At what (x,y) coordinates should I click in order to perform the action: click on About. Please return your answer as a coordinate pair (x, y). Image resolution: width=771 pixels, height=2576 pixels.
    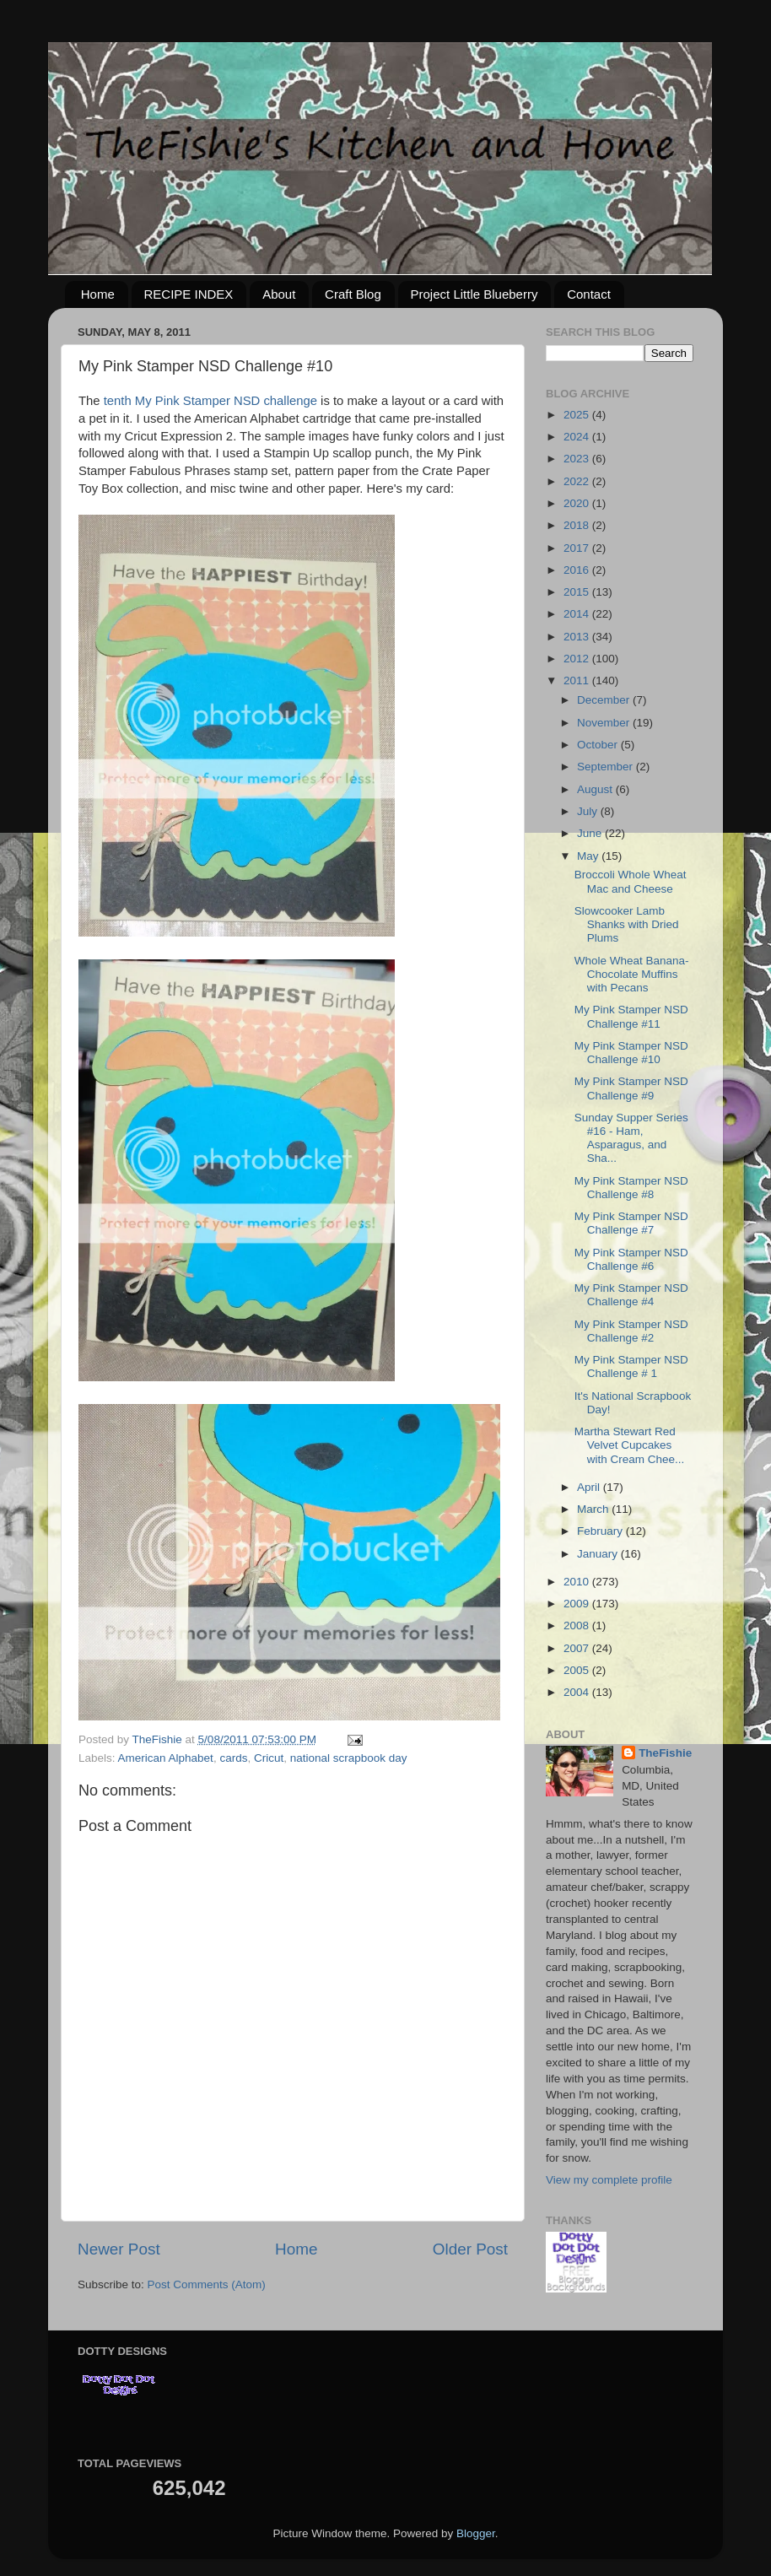
    Looking at the image, I should click on (278, 294).